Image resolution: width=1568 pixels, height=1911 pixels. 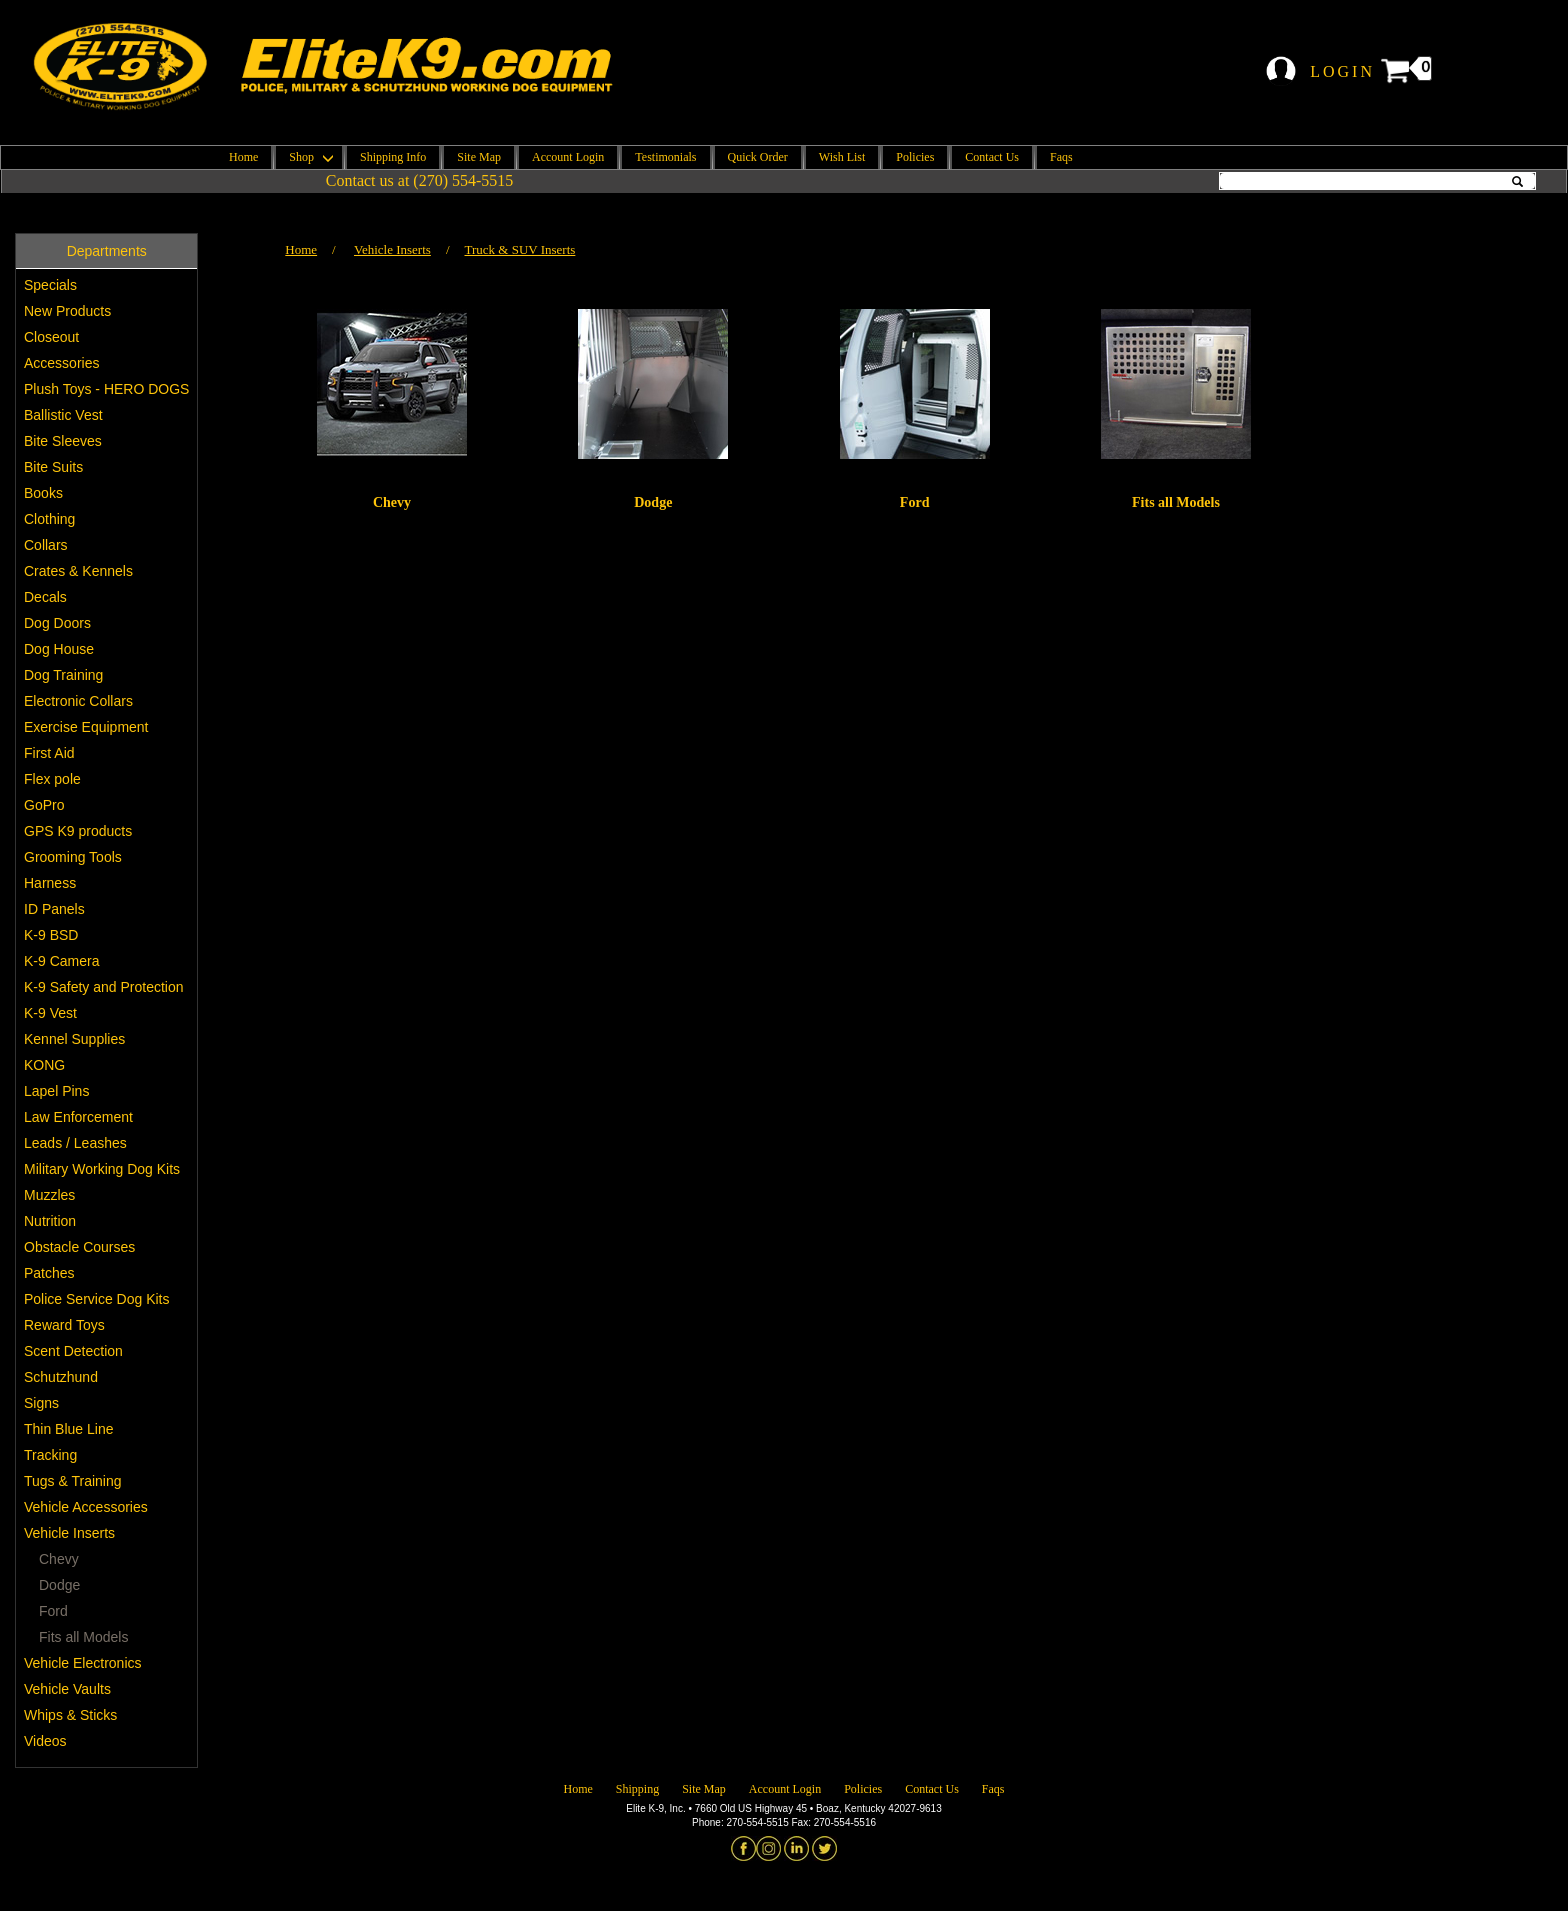 I want to click on K-9 Safety and Protection, so click(x=104, y=987).